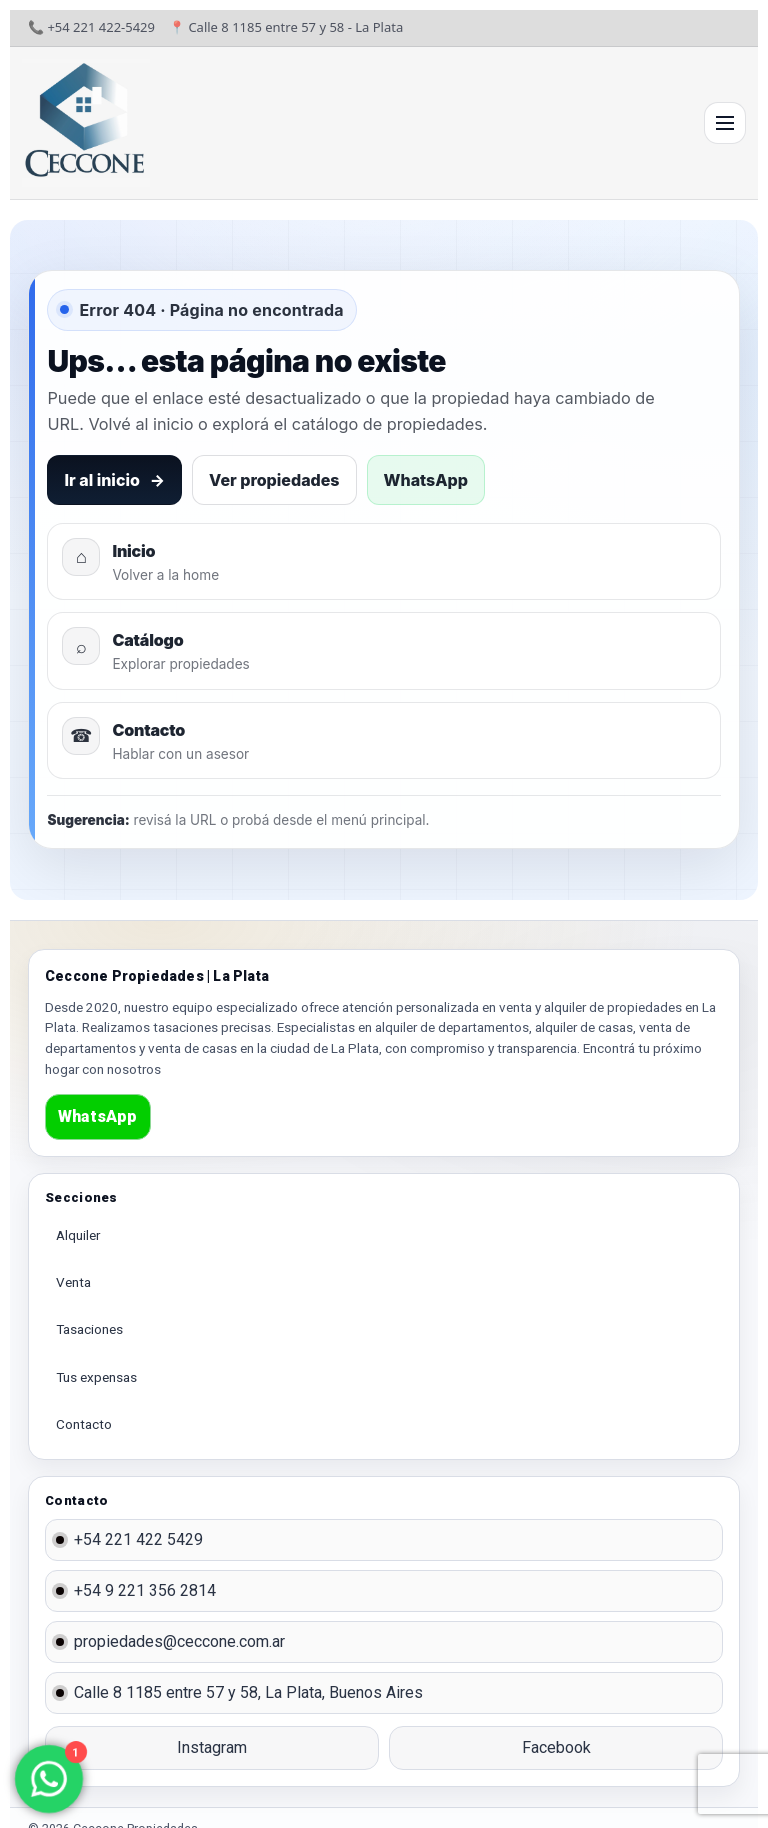 The width and height of the screenshot is (768, 1828). I want to click on Contacto, so click(84, 1424).